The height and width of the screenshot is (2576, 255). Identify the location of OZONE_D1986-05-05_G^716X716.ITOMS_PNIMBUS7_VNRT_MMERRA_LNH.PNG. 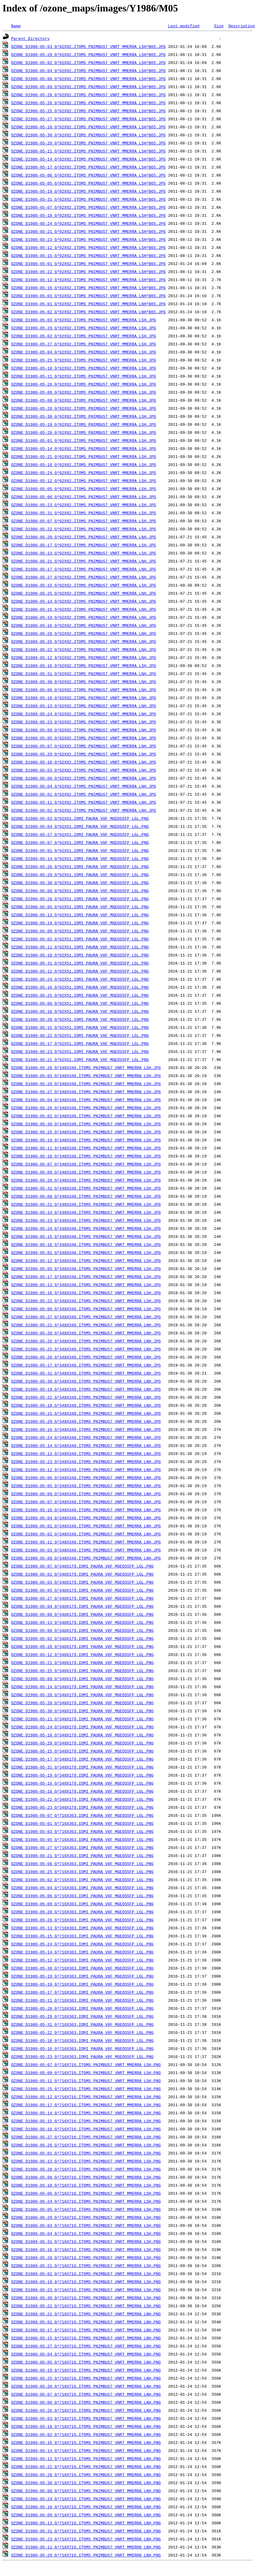
(86, 2362).